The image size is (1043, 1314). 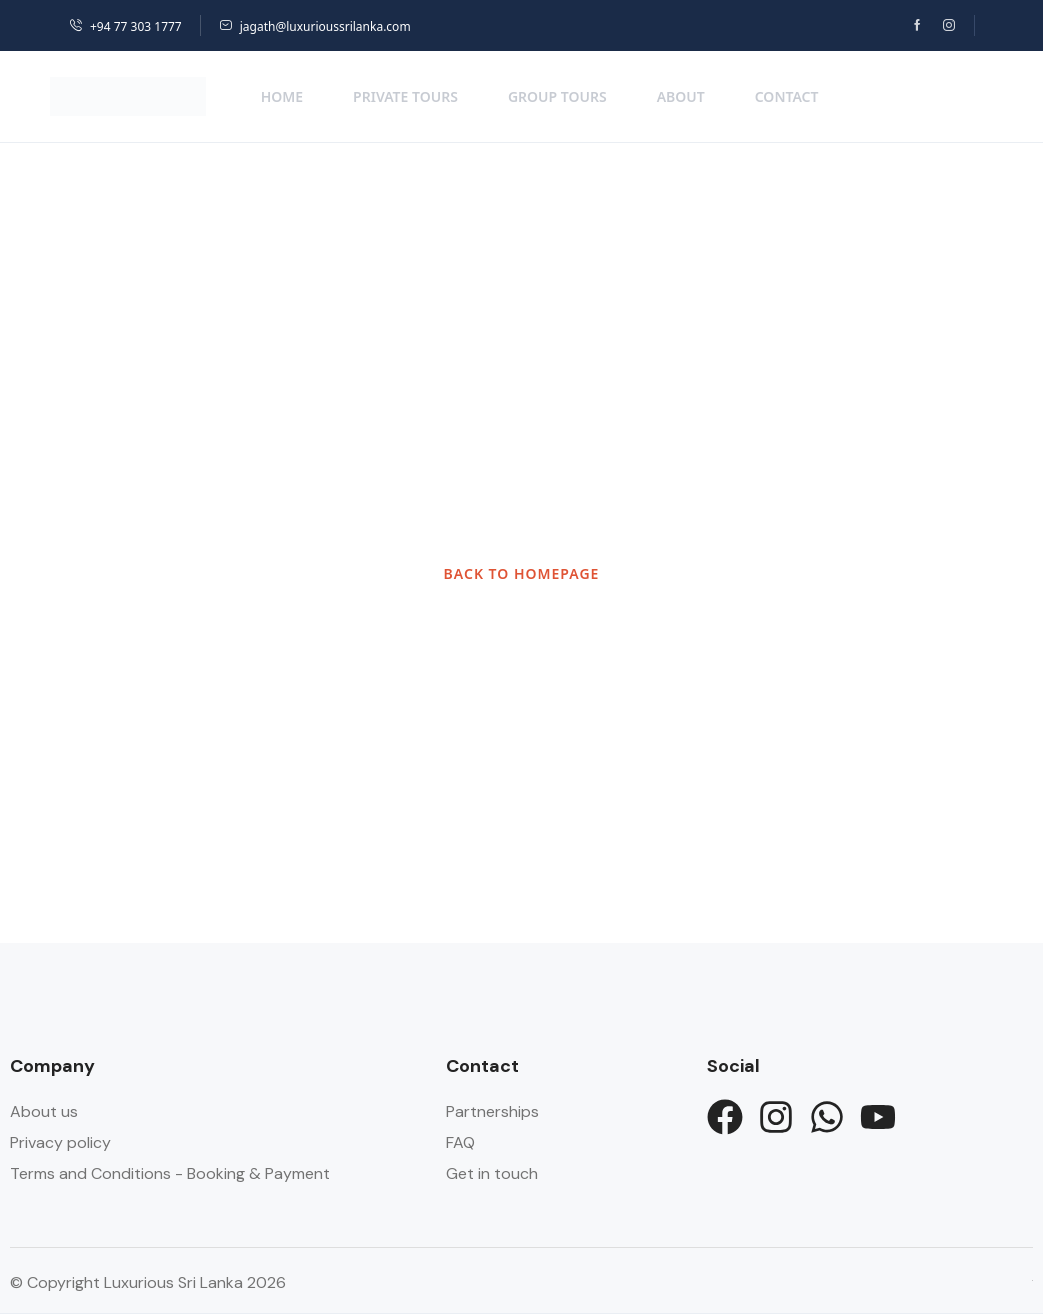 I want to click on Private Tours, so click(x=405, y=96).